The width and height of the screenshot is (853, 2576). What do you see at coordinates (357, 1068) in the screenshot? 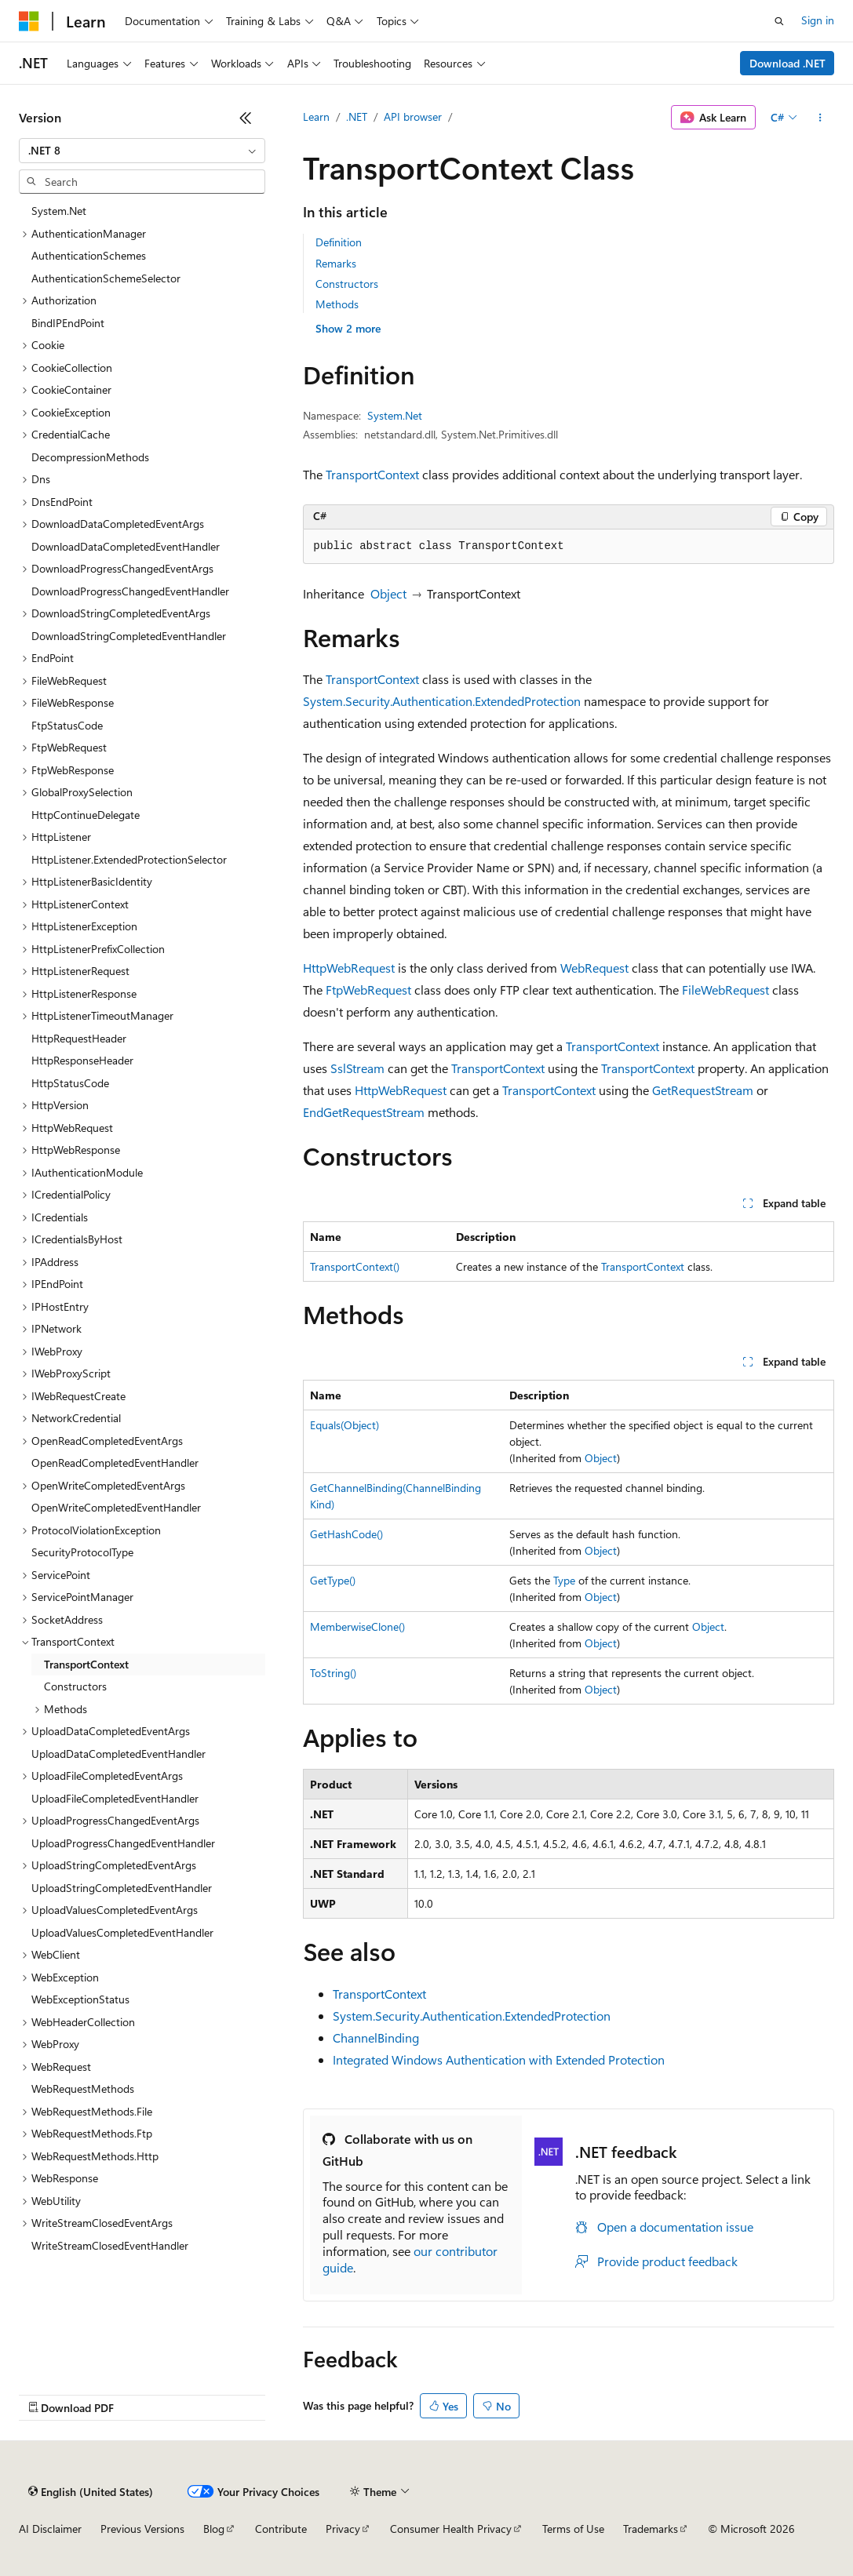
I see `SslStream` at bounding box center [357, 1068].